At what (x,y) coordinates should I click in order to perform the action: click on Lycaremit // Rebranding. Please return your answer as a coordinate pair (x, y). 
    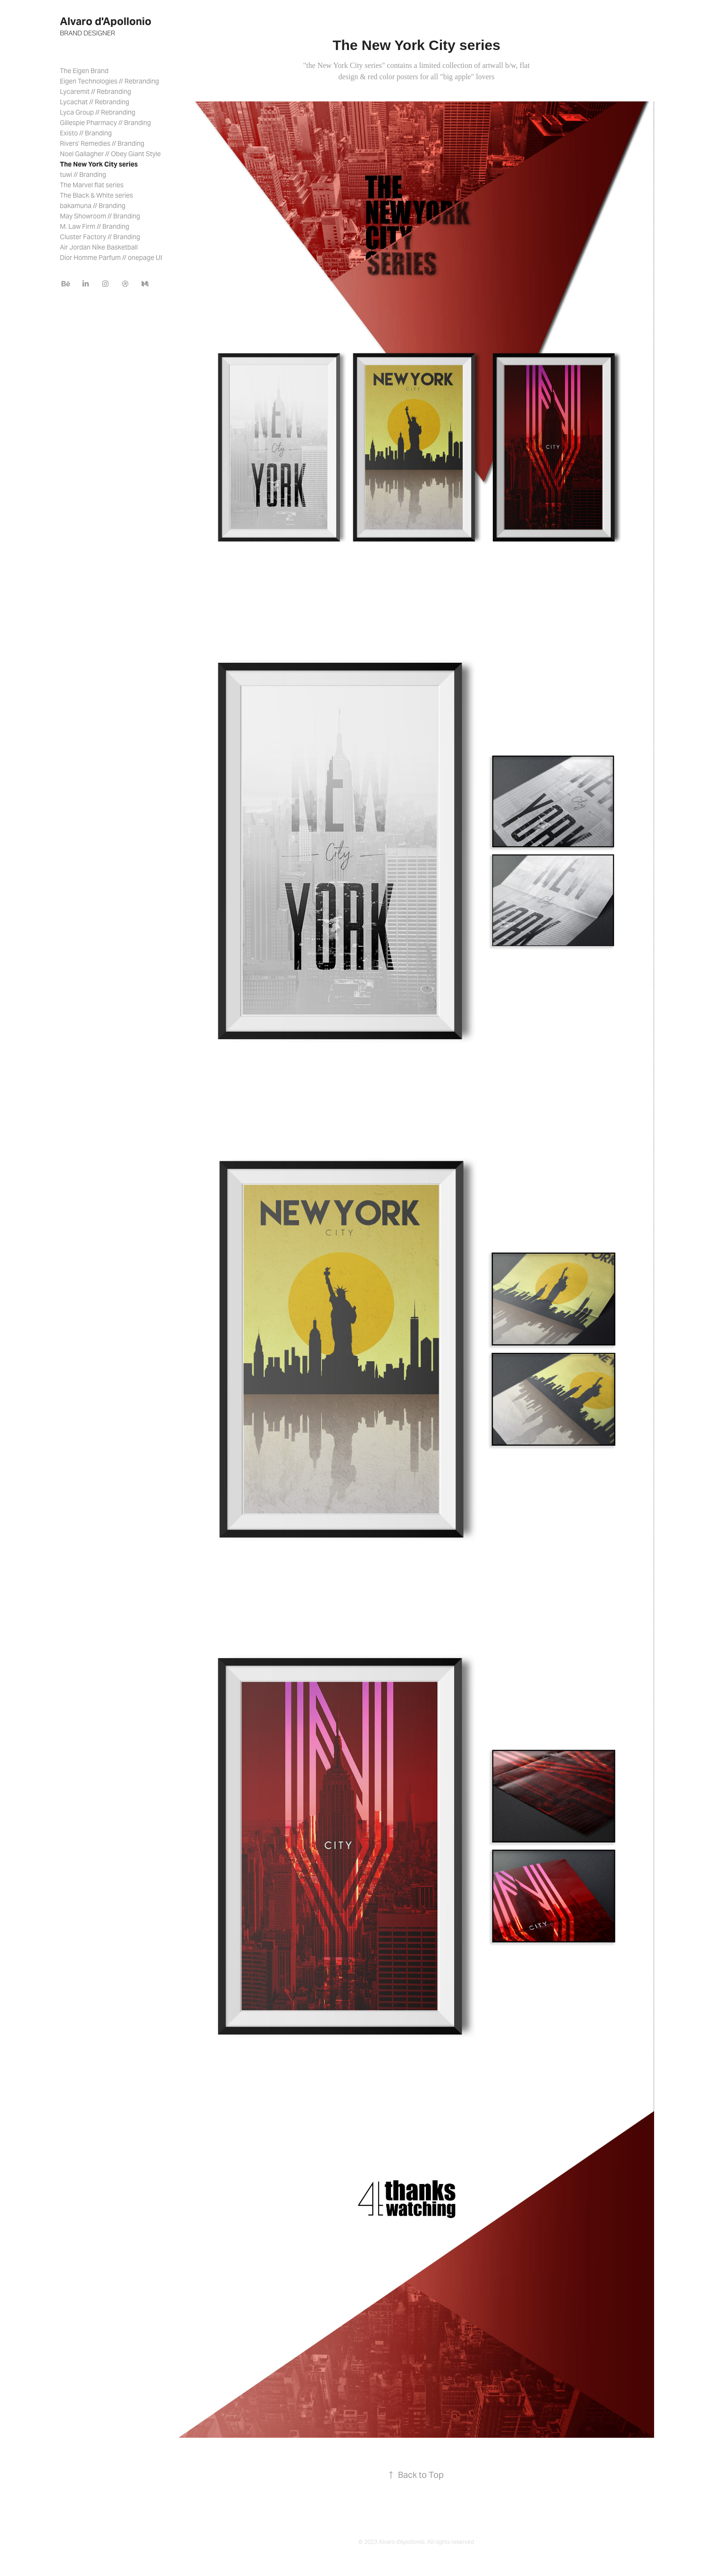
    Looking at the image, I should click on (95, 91).